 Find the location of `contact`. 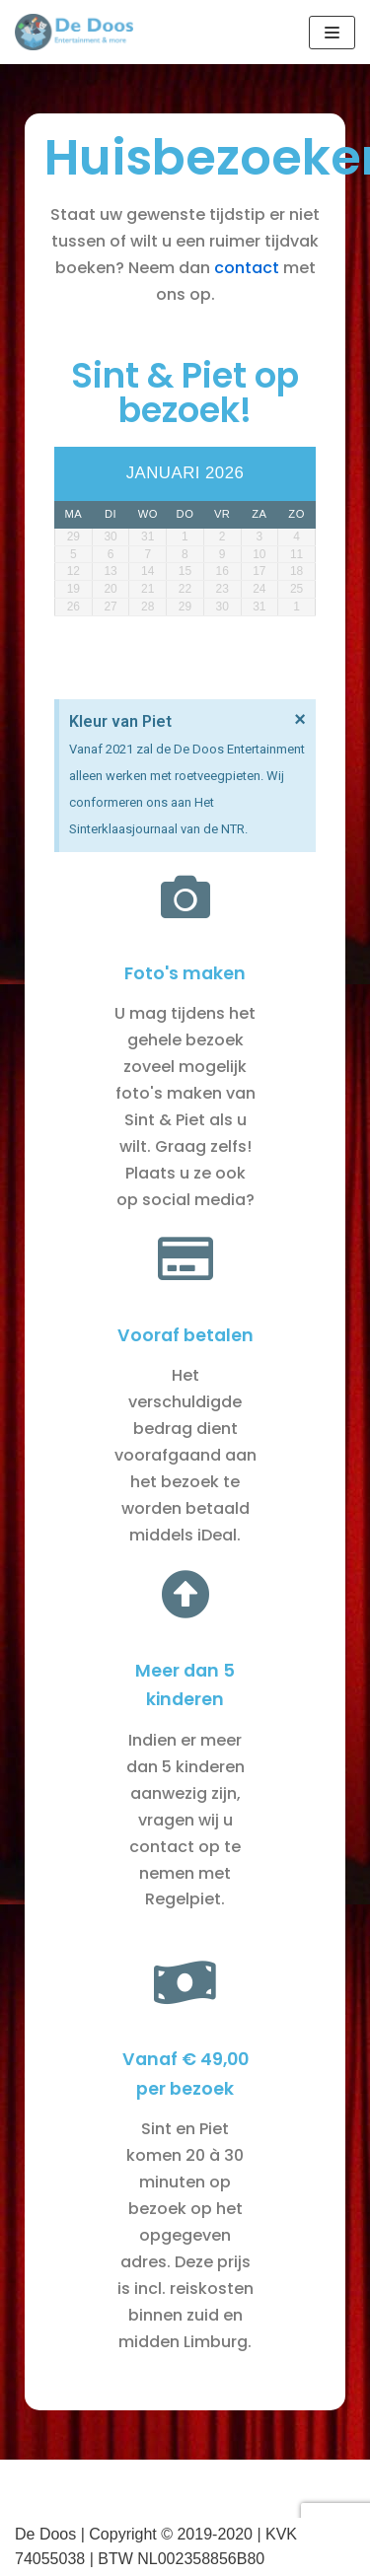

contact is located at coordinates (246, 267).